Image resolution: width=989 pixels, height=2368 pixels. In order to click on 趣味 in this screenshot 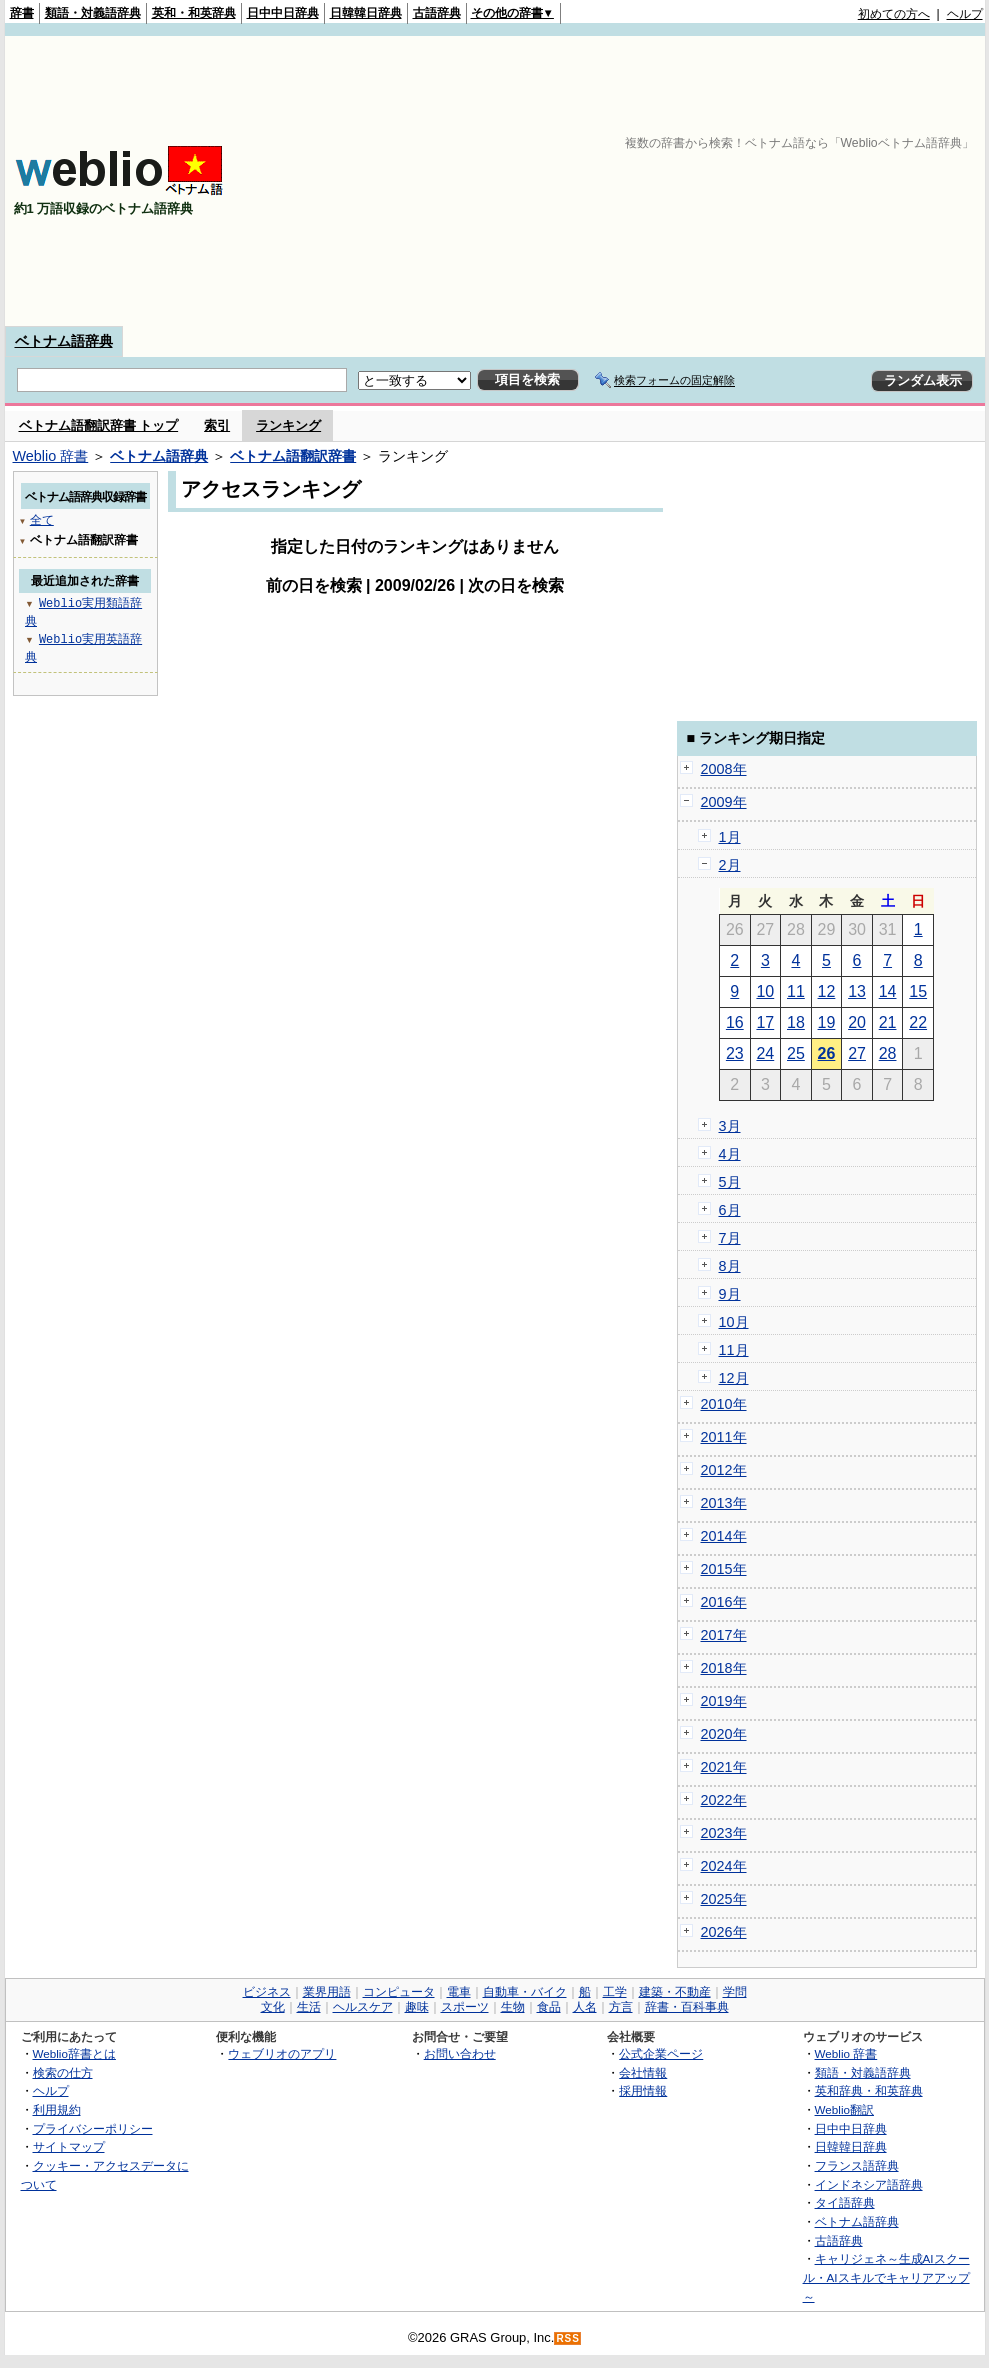, I will do `click(417, 2007)`.